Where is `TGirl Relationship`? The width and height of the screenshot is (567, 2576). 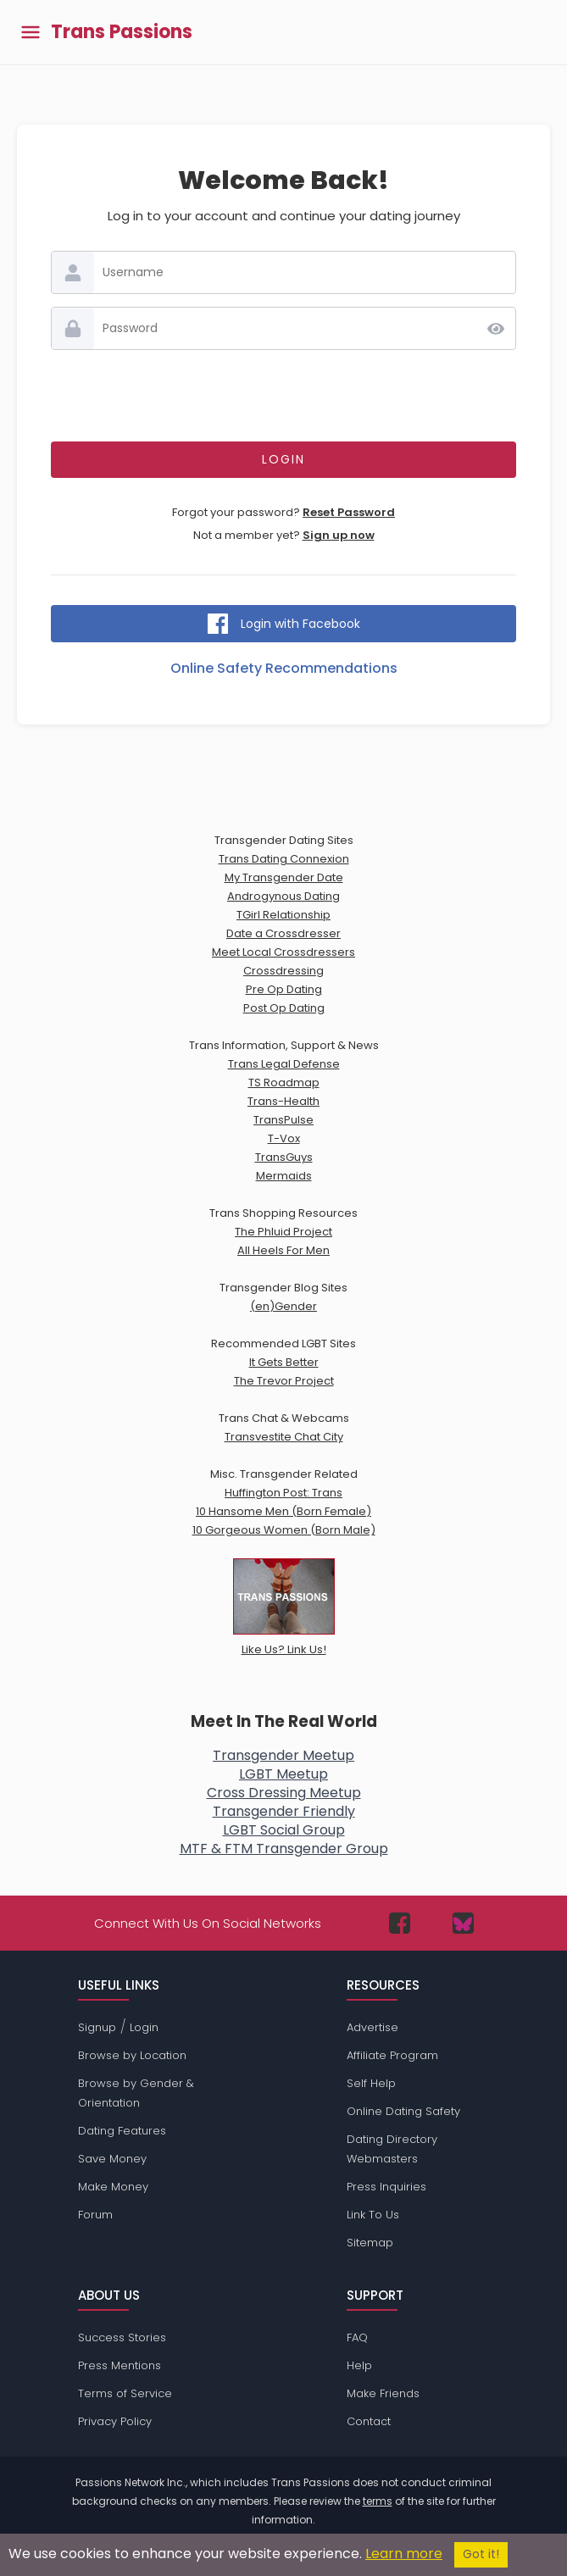 TGirl Relationship is located at coordinates (283, 915).